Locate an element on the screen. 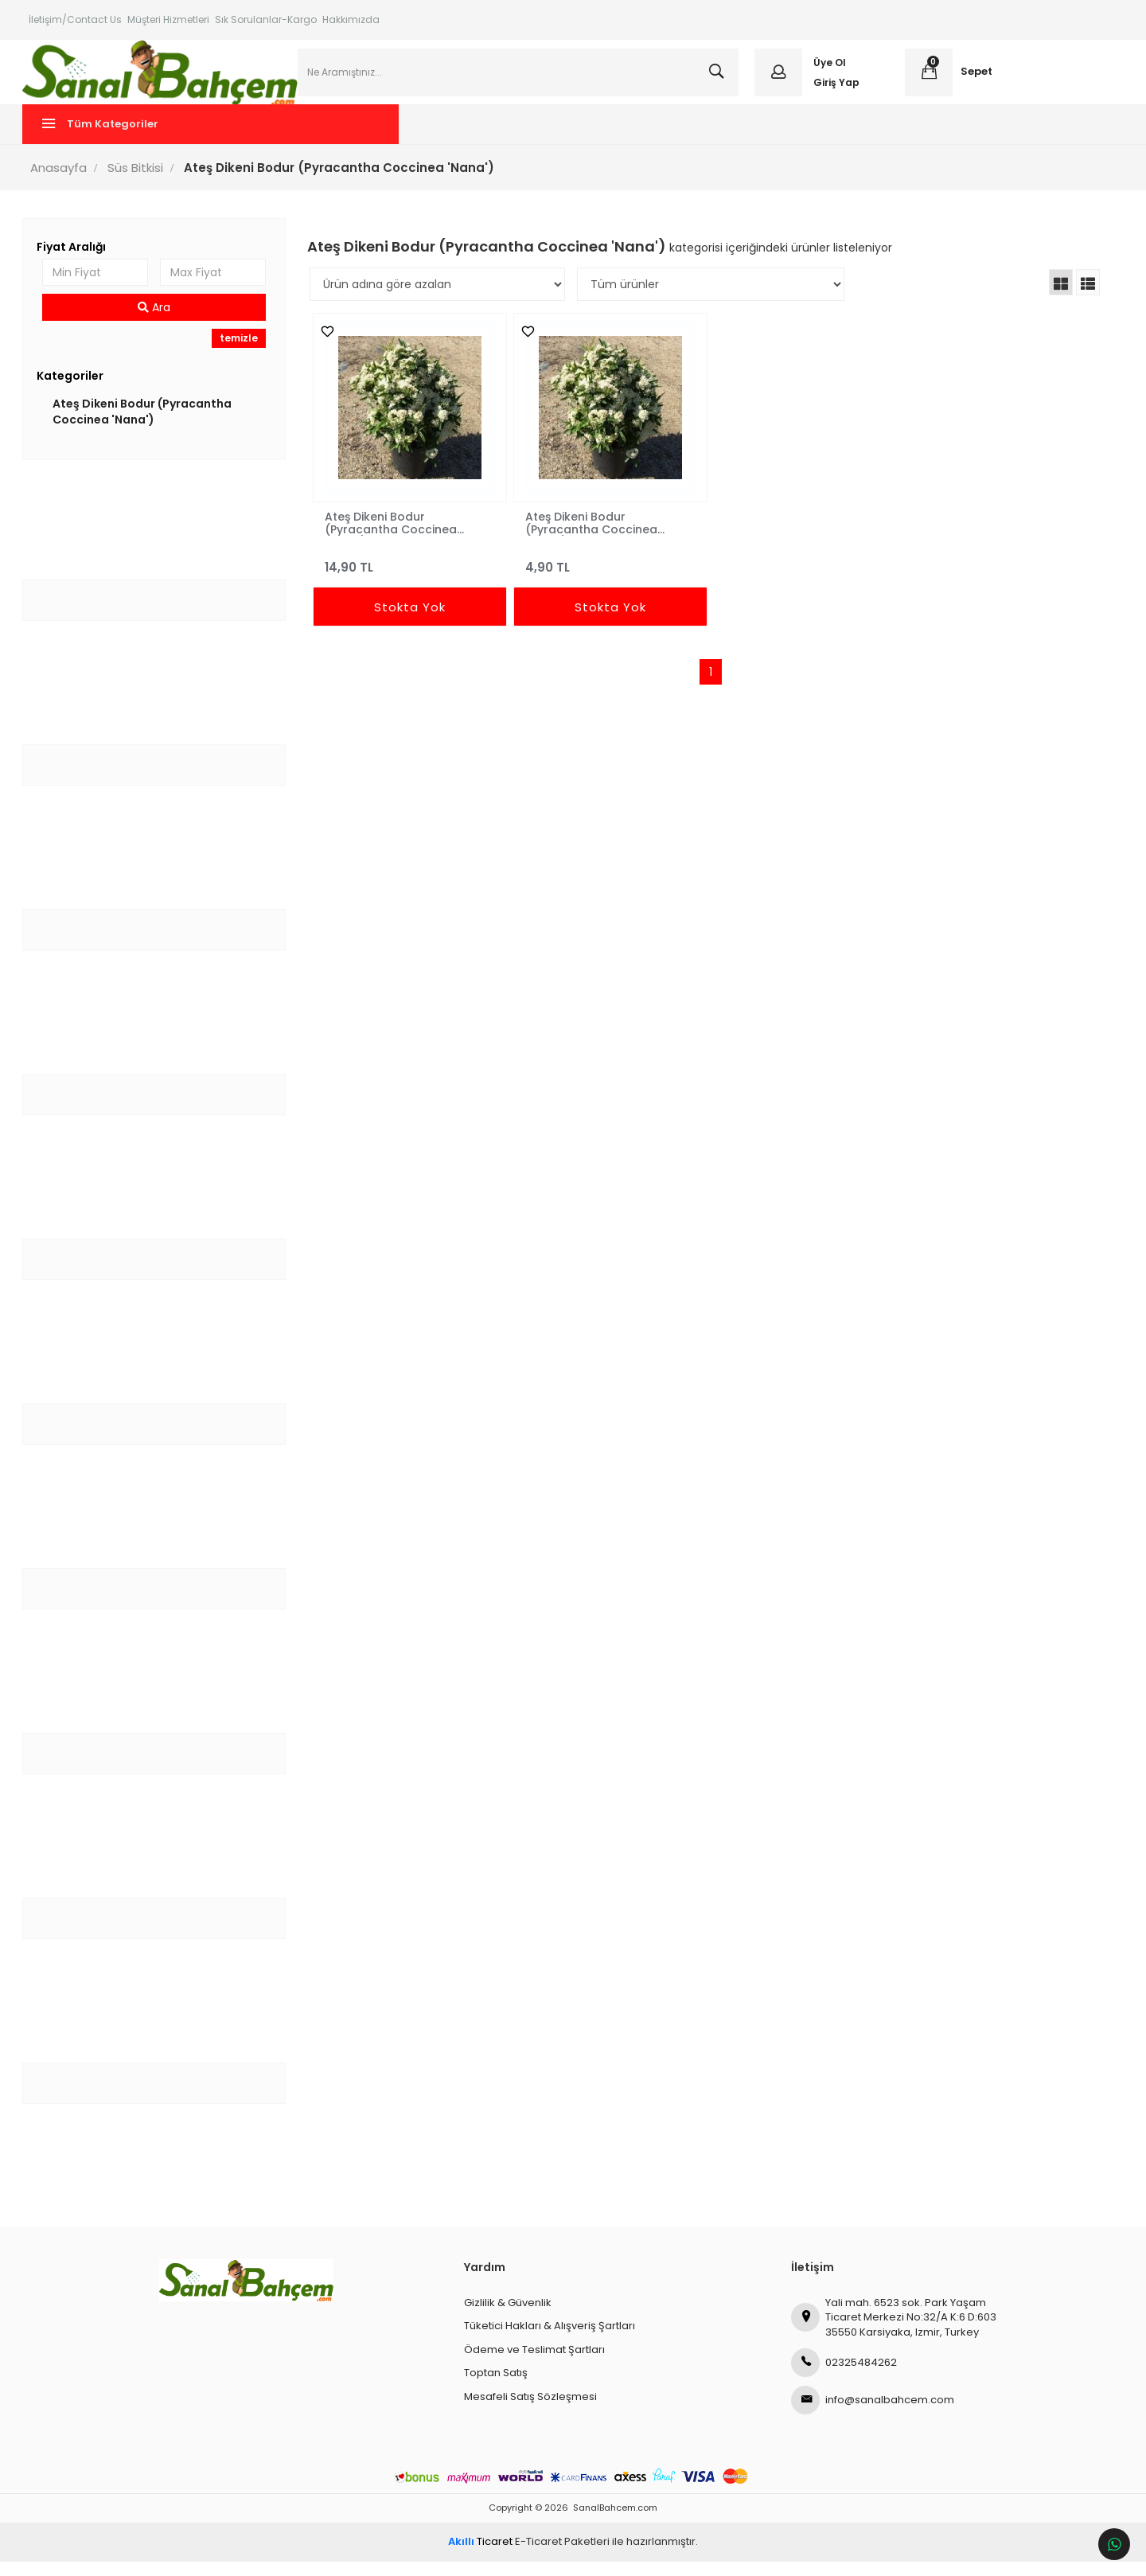 The image size is (1146, 2576). Yali mah. 6523 sok. Park Yaşam Ticaret Merkezi No:32/A K:6 D:603 35550 Karsiyaka, Izmir, Turkey is located at coordinates (893, 2331).